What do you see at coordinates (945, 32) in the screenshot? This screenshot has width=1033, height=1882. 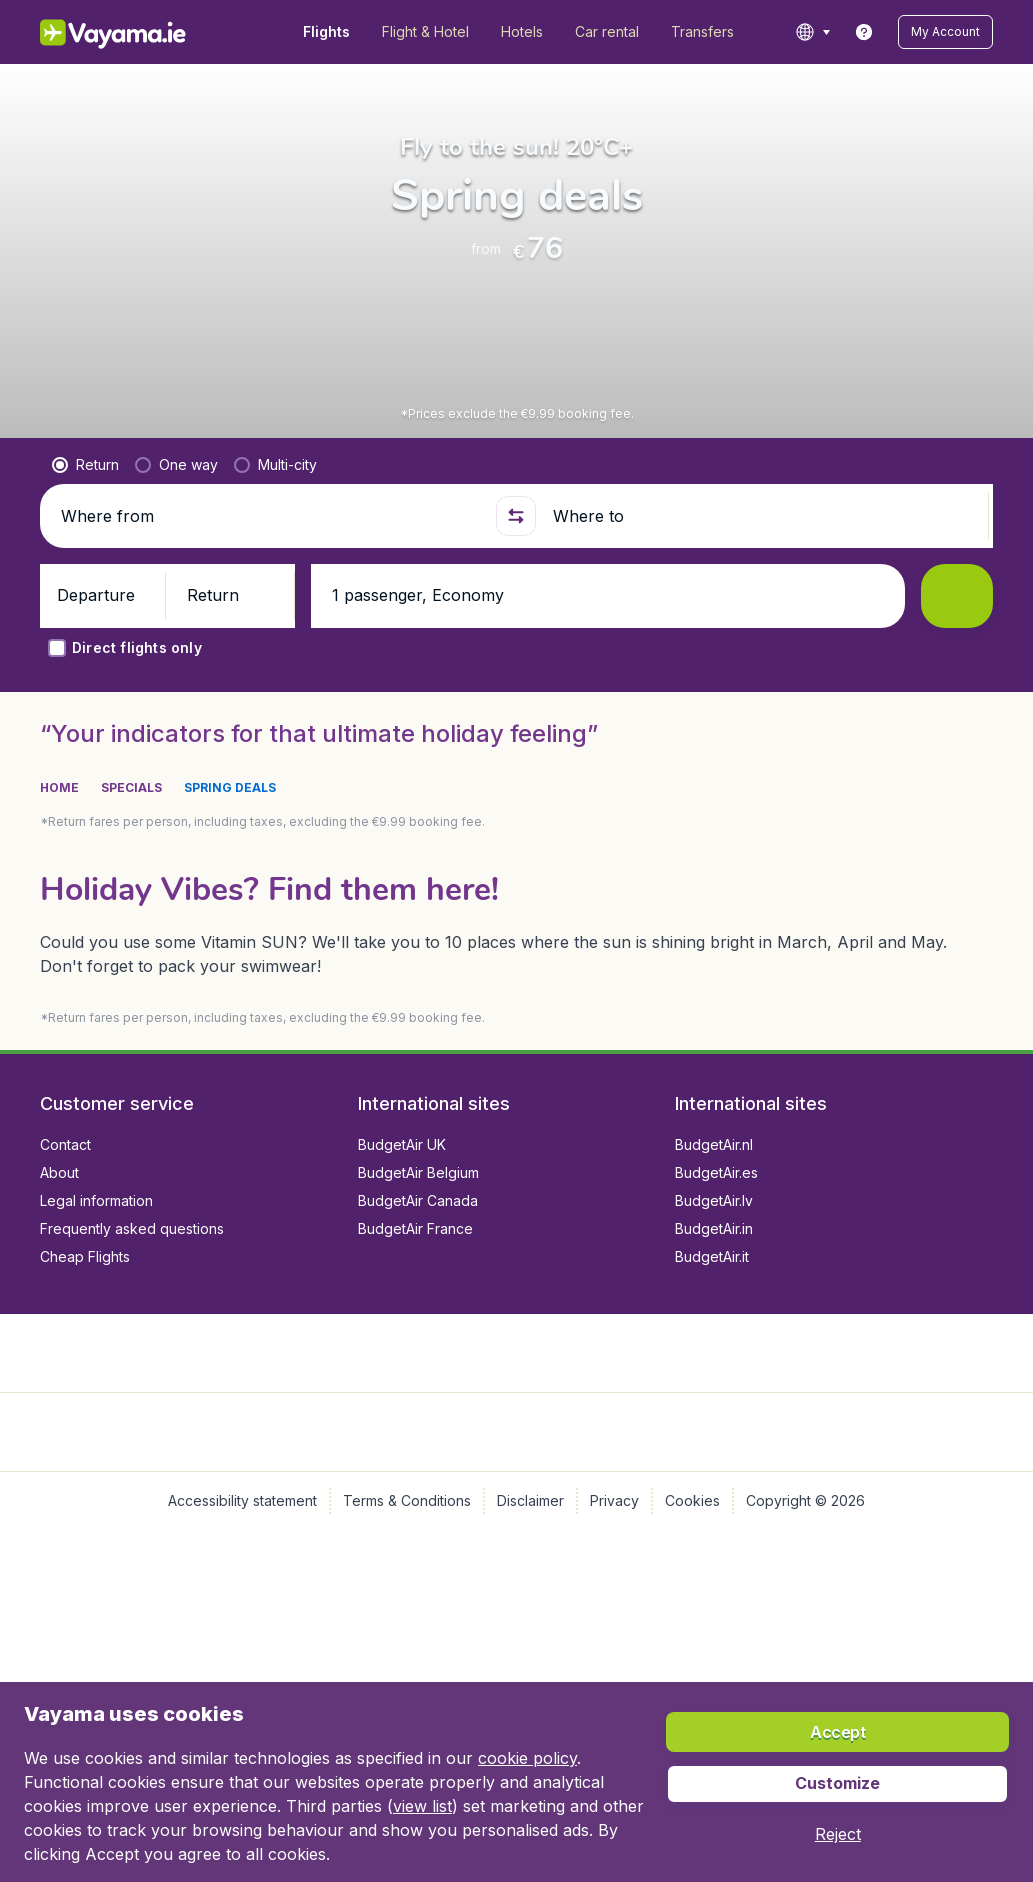 I see `[button]` at bounding box center [945, 32].